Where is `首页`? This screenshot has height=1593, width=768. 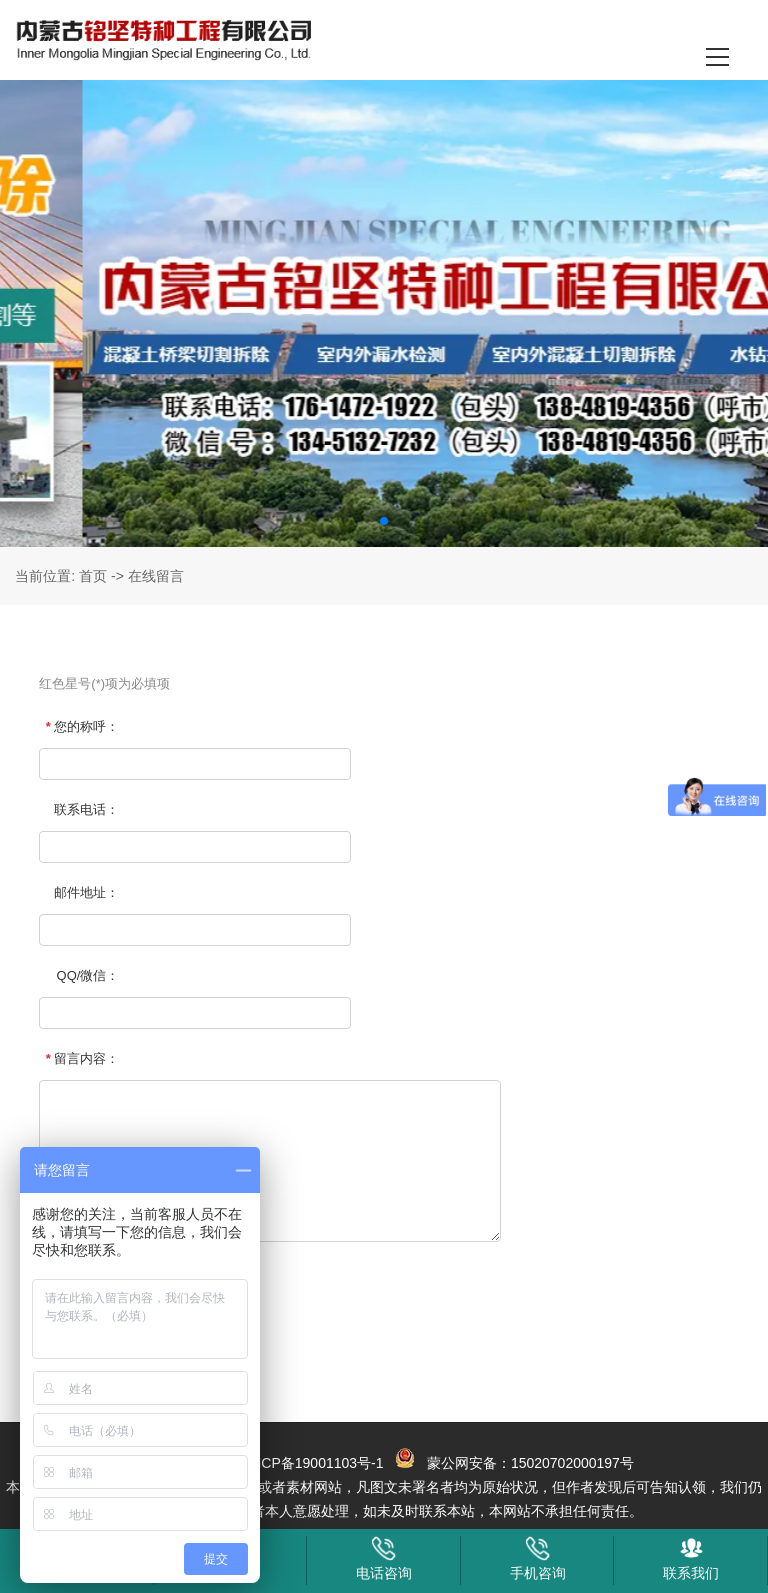
首页 is located at coordinates (93, 576).